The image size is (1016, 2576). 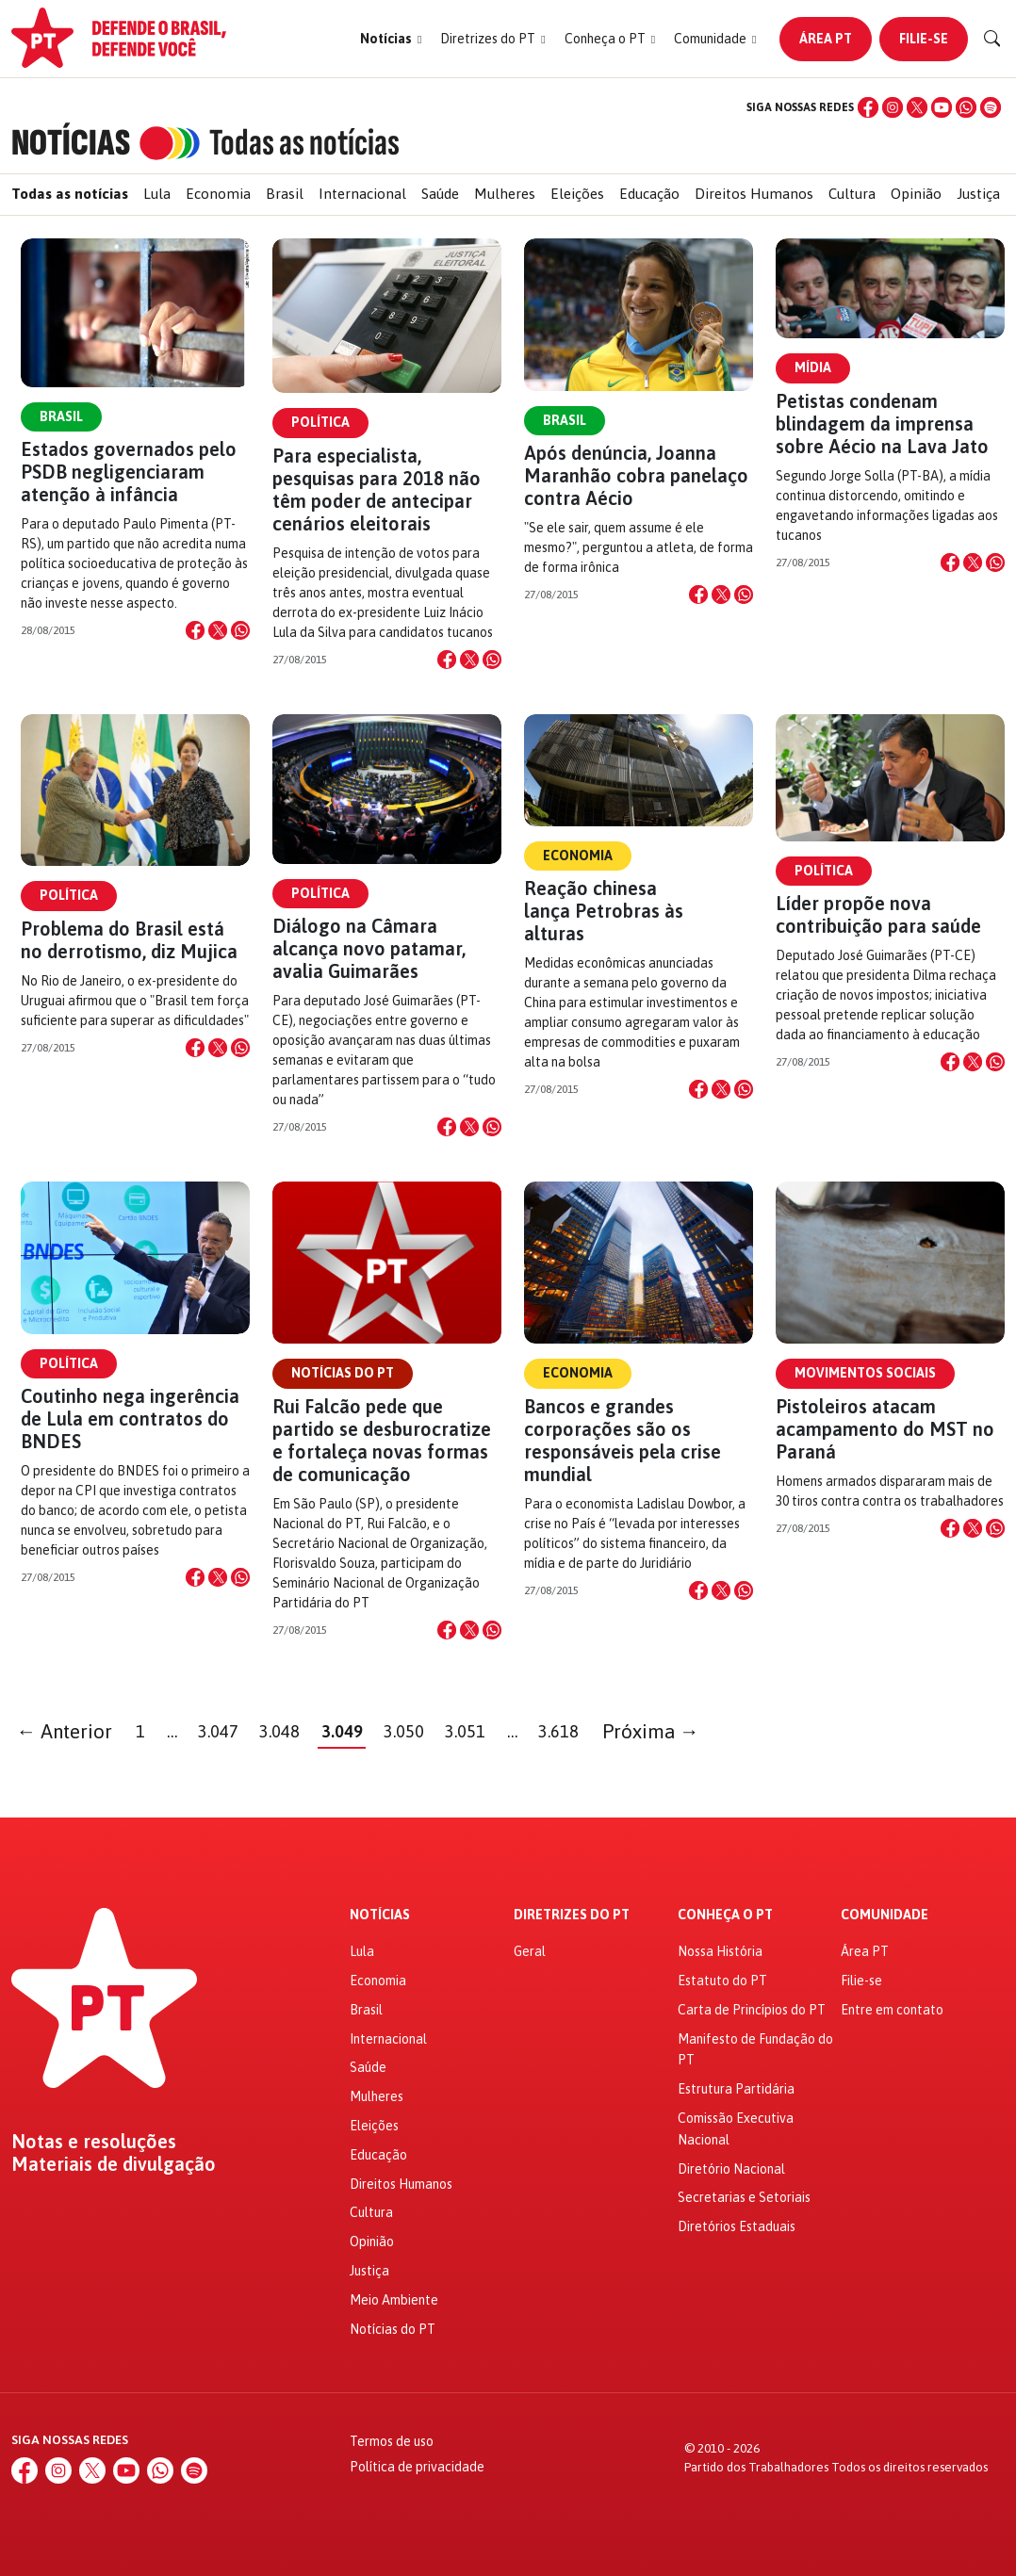 I want to click on Educação, so click(x=649, y=194).